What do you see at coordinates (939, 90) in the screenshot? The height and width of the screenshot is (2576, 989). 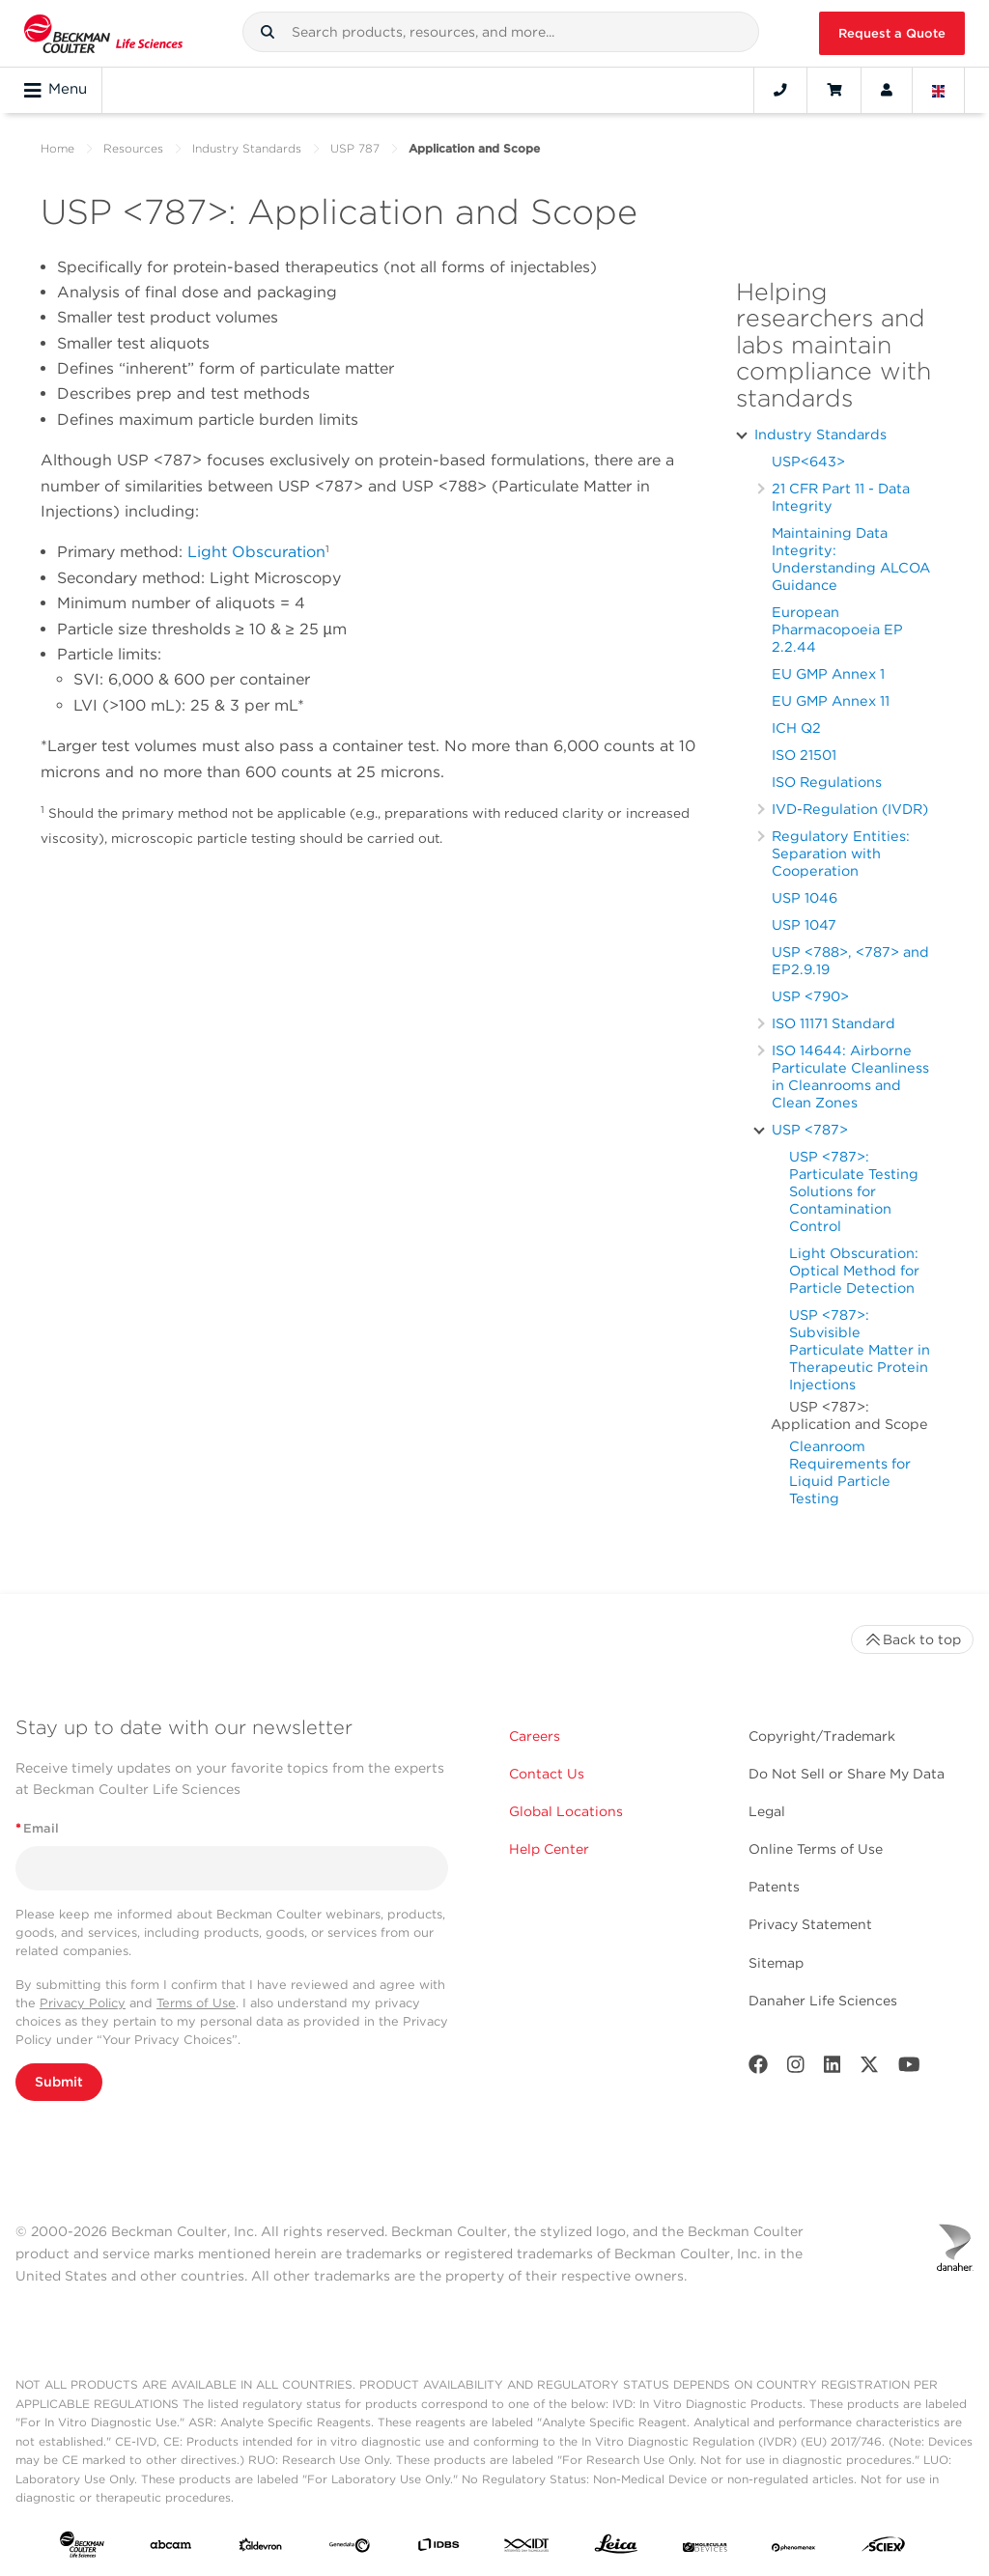 I see `[Language and Location]` at bounding box center [939, 90].